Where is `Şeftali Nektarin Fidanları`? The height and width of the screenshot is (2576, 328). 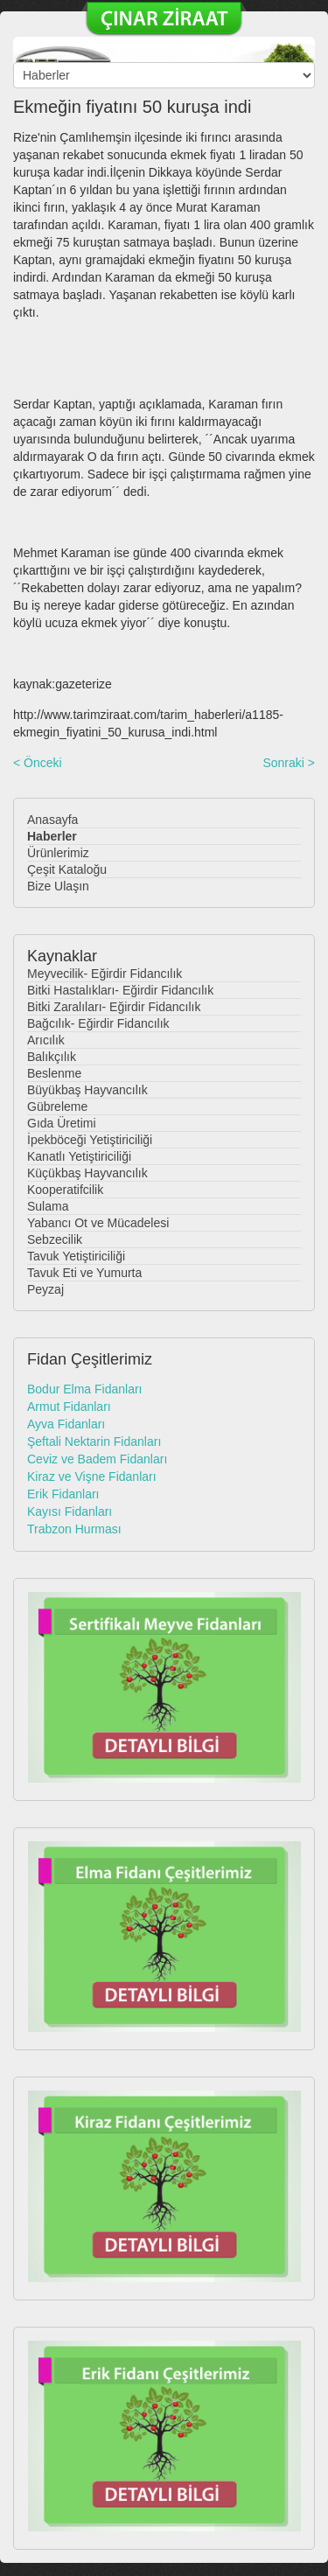 Şeftali Nektarin Fidanları is located at coordinates (94, 1442).